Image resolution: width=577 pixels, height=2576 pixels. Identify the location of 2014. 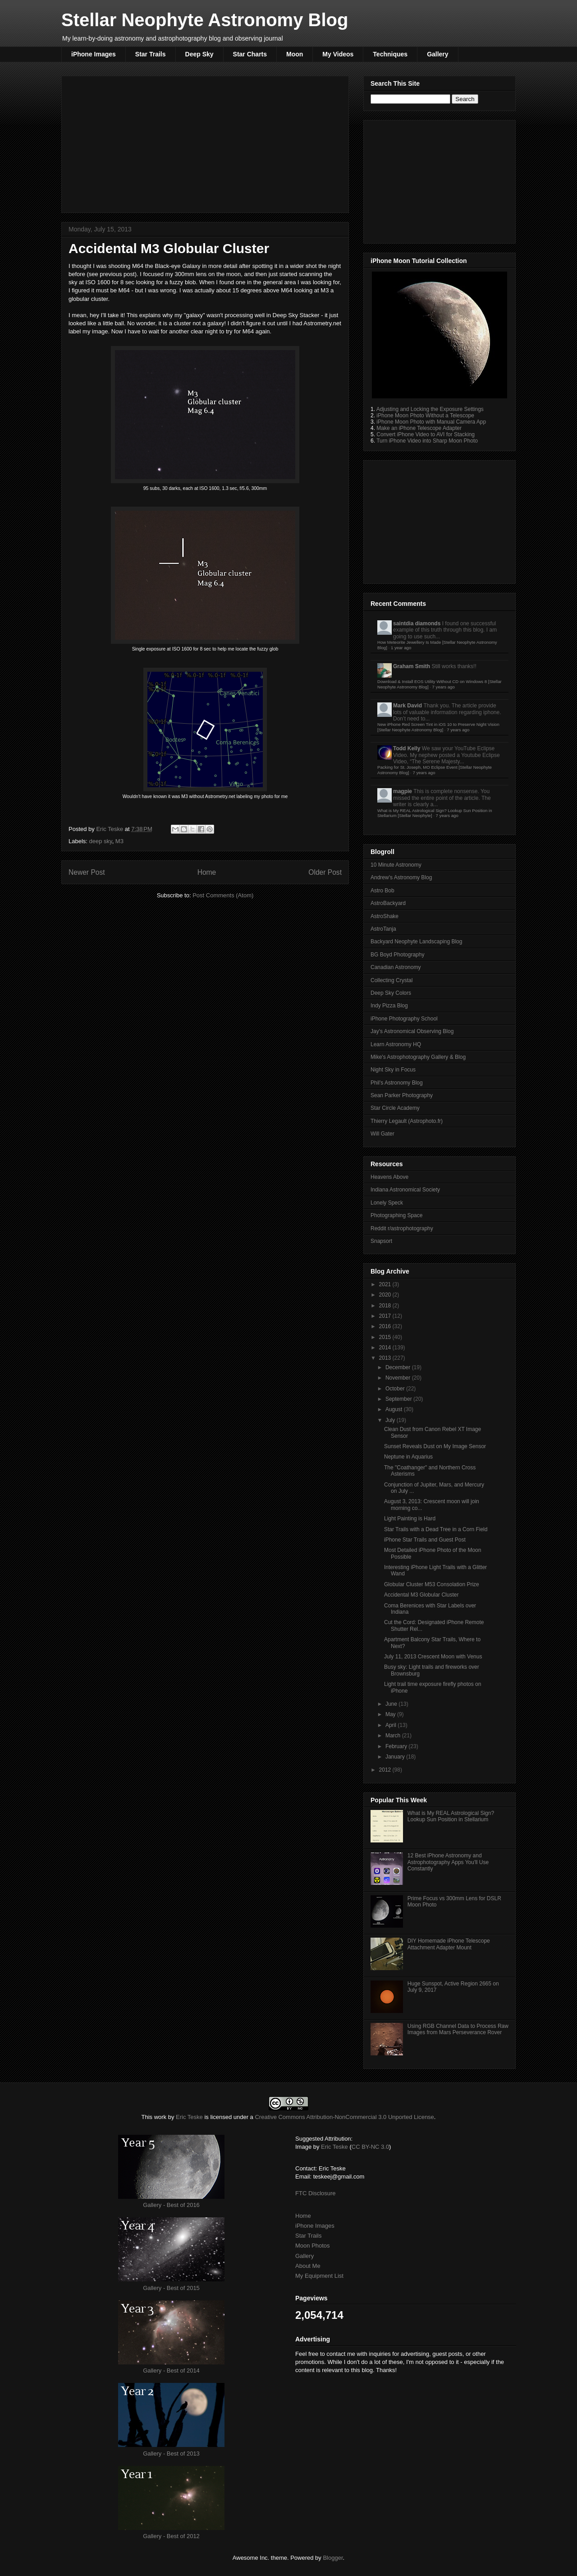
(386, 1347).